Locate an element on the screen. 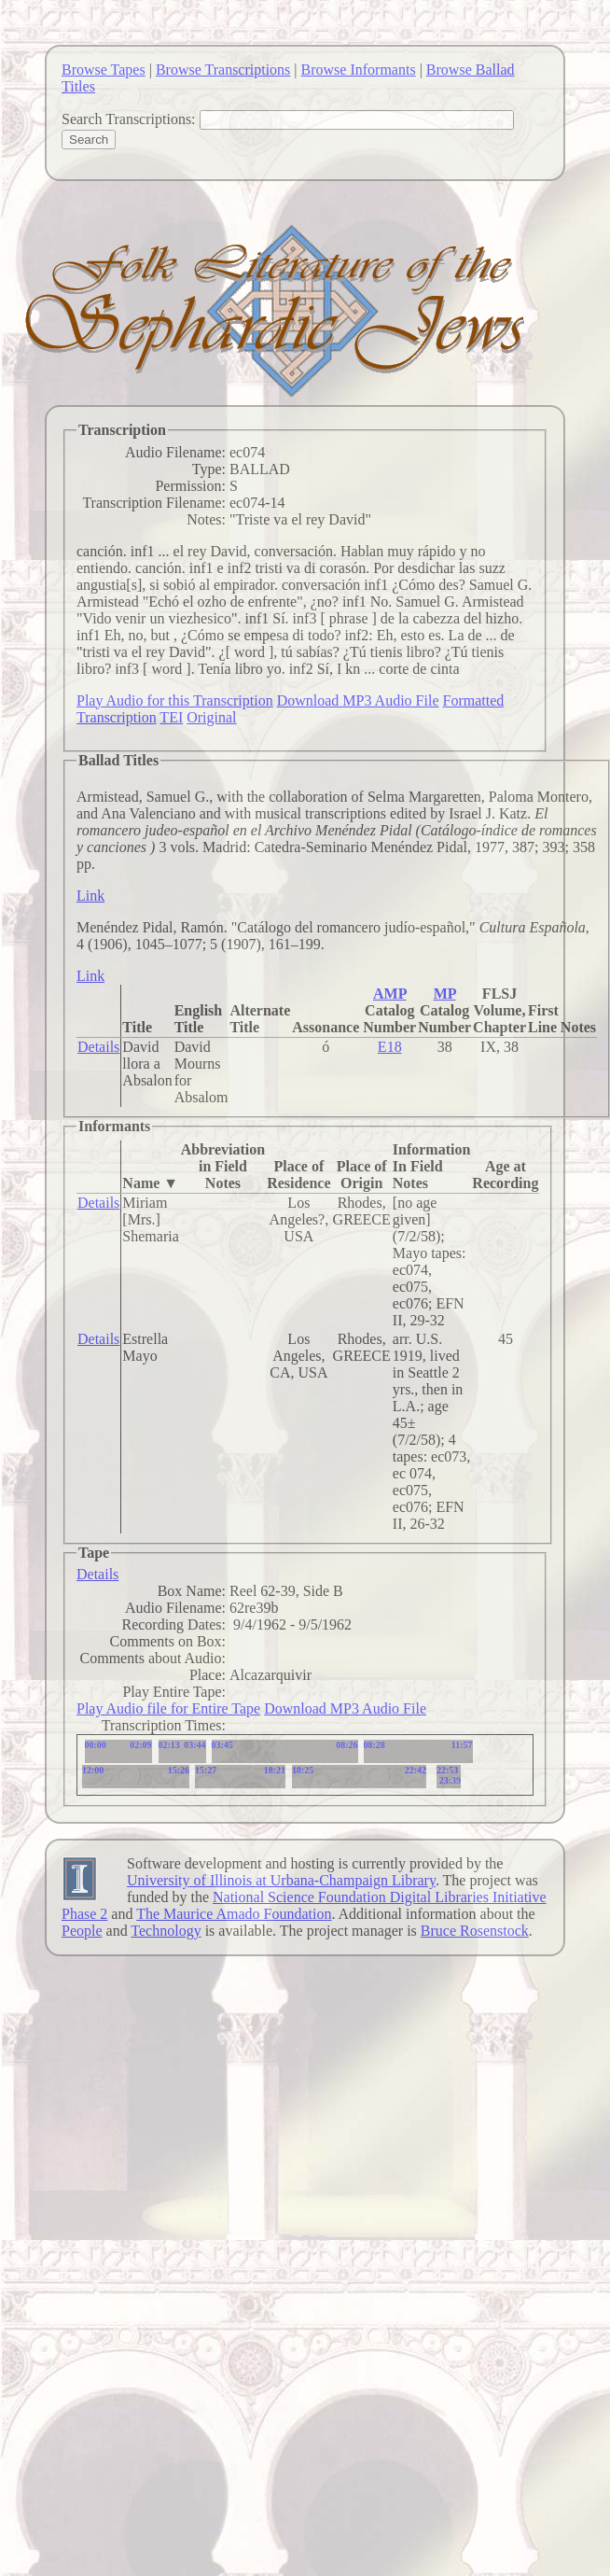 The width and height of the screenshot is (610, 2576). MP is located at coordinates (445, 993).